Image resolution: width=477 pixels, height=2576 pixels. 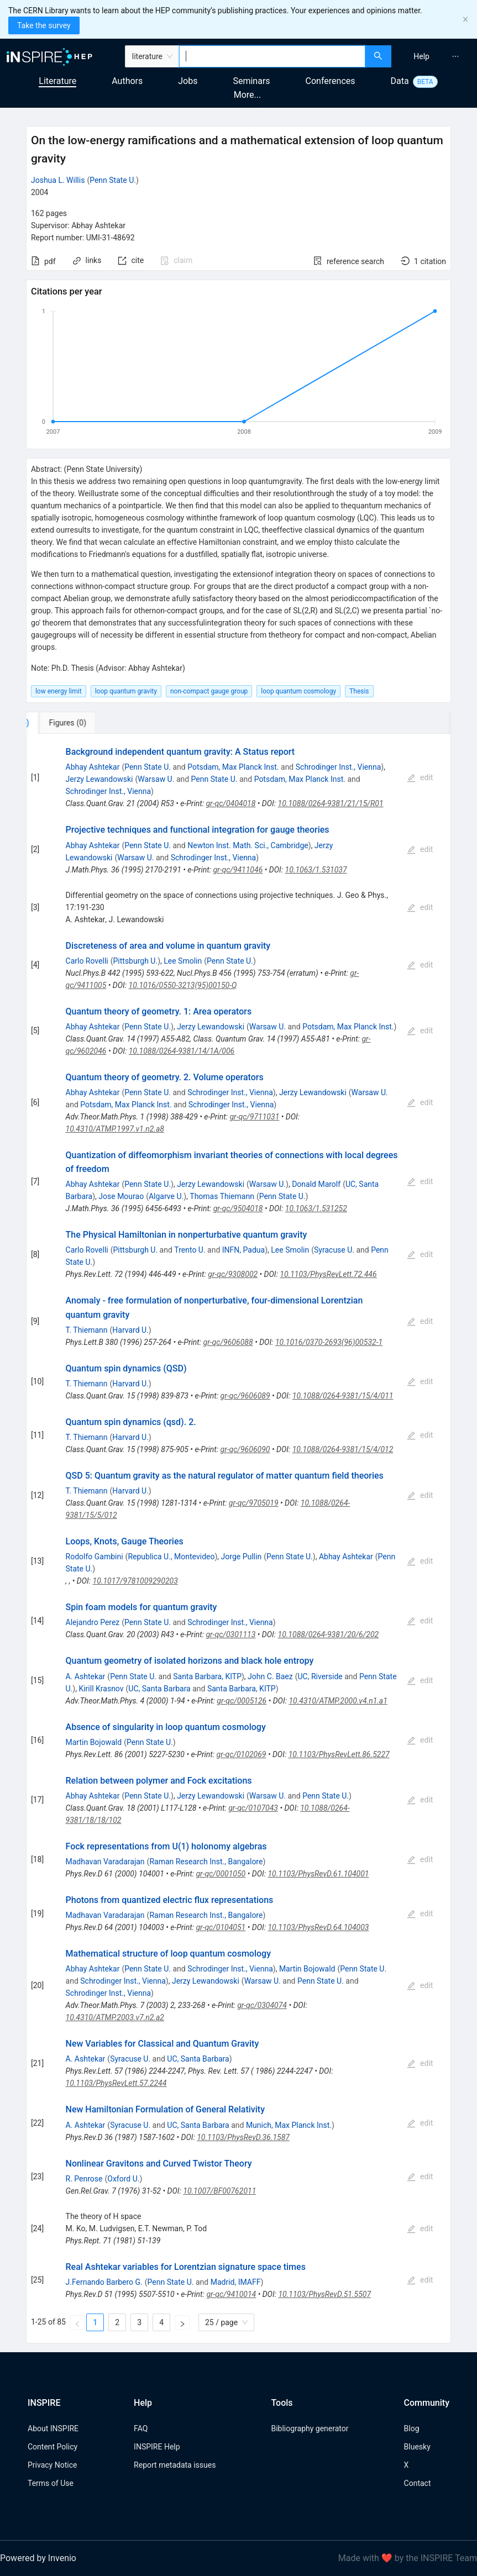 I want to click on gr-qc/0107043, so click(x=253, y=1808).